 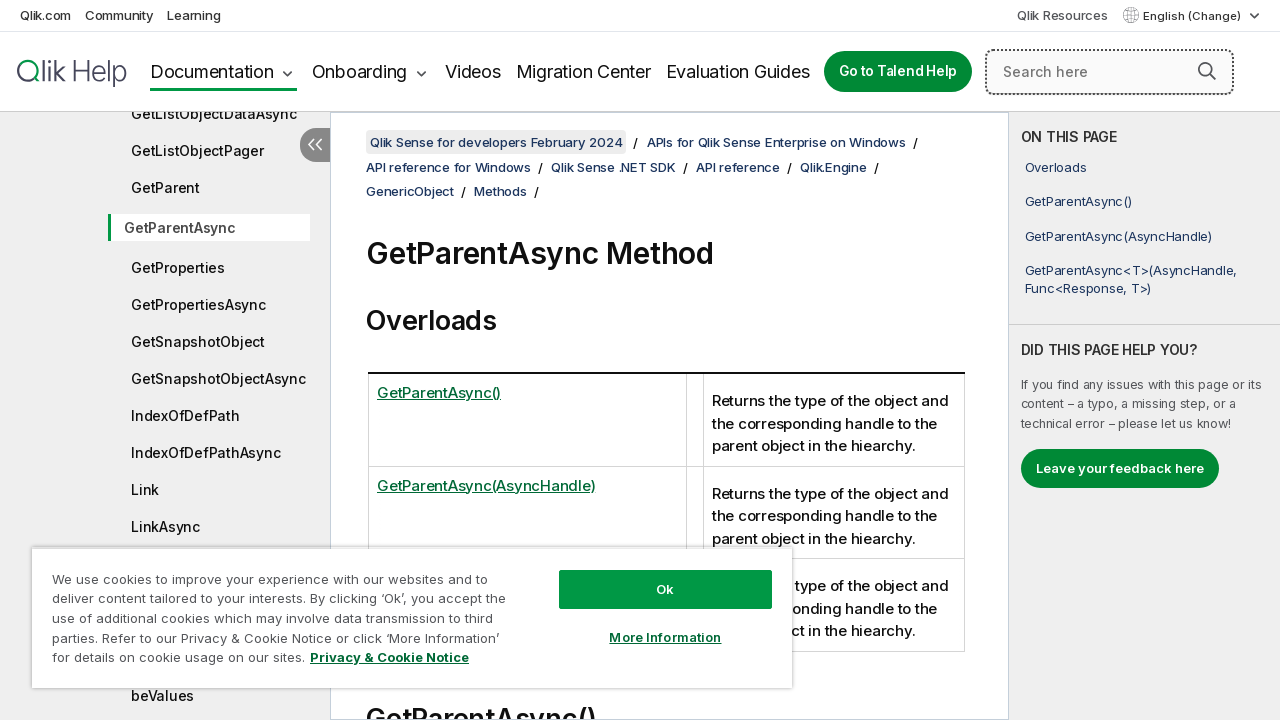 I want to click on GetSnapshotObject, so click(x=198, y=341).